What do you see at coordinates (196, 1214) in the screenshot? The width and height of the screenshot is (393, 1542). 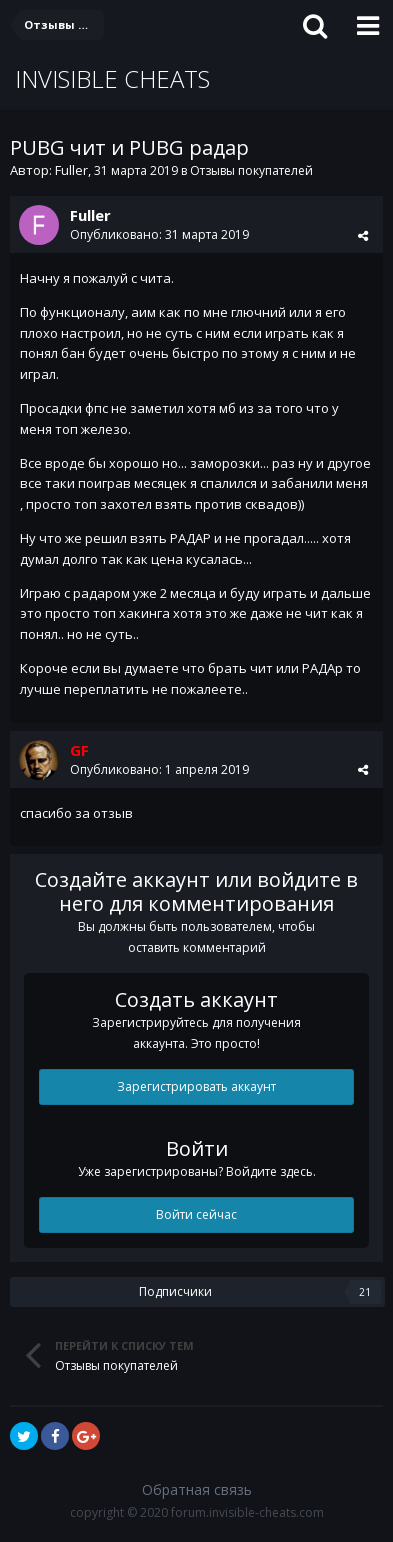 I see `Войти сейчас` at bounding box center [196, 1214].